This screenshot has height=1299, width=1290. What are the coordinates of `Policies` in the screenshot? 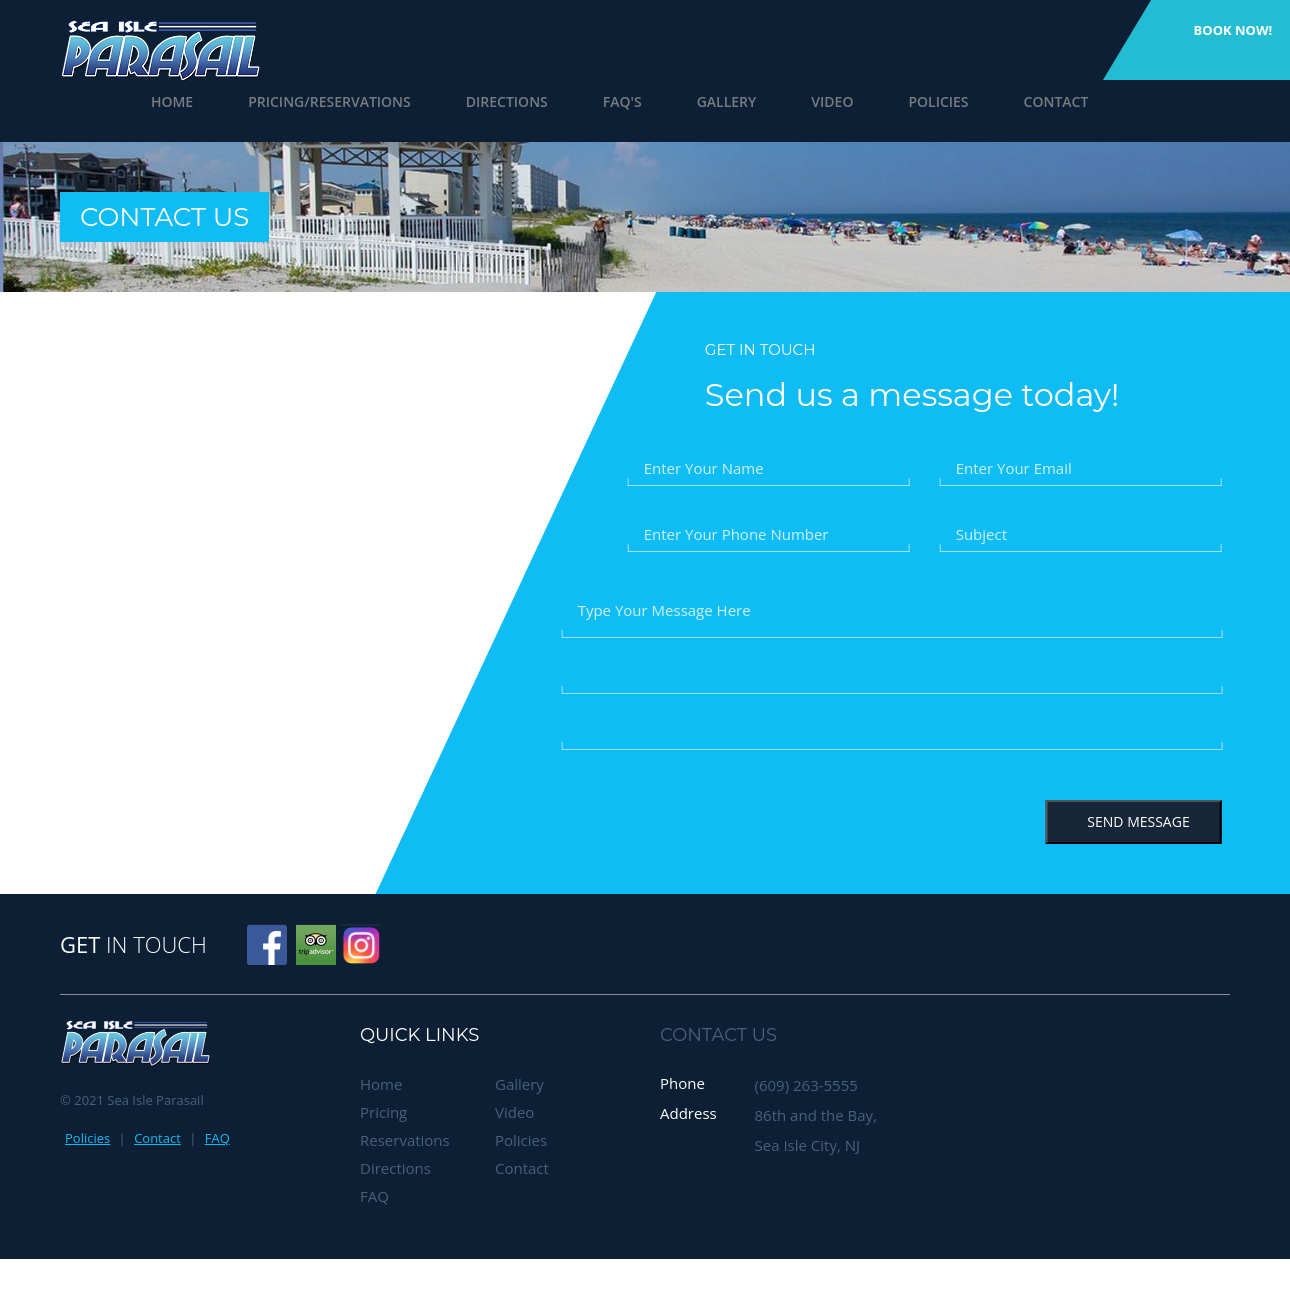 It's located at (913, 101).